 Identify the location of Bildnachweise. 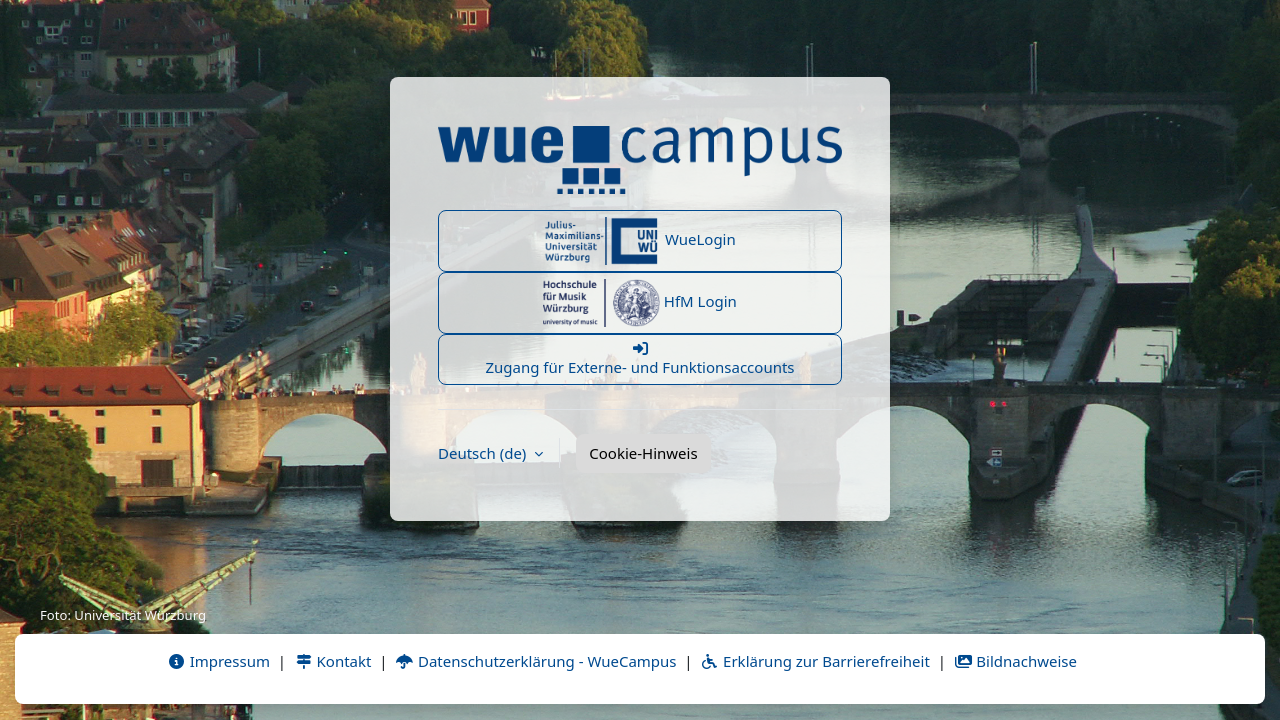
(1015, 661).